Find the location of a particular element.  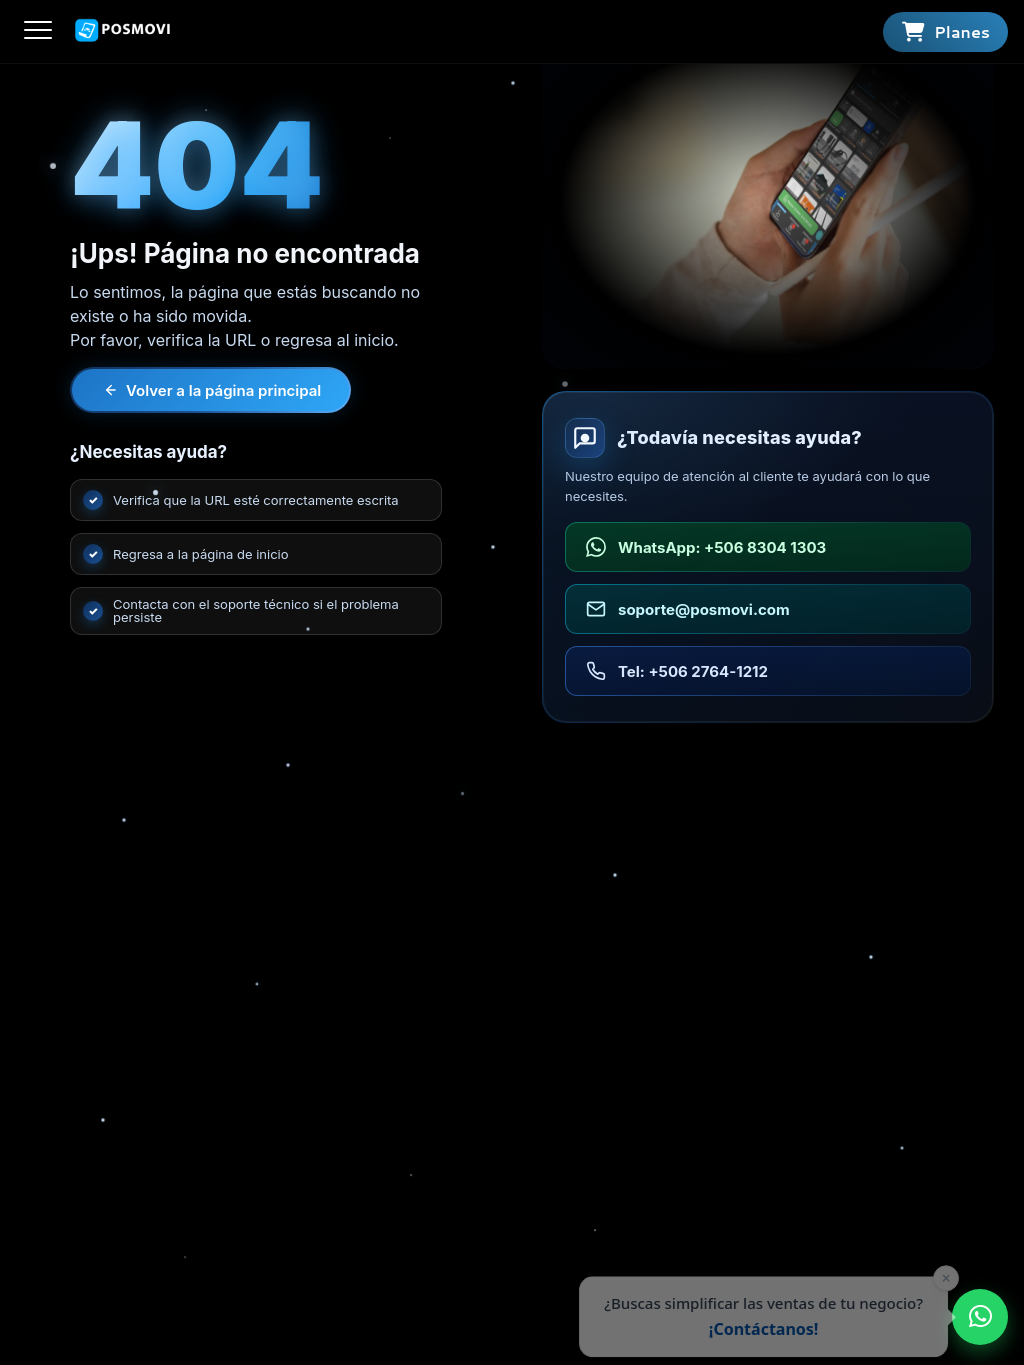

[Enviar WhatsApp a POSMOVI] is located at coordinates (980, 1317).